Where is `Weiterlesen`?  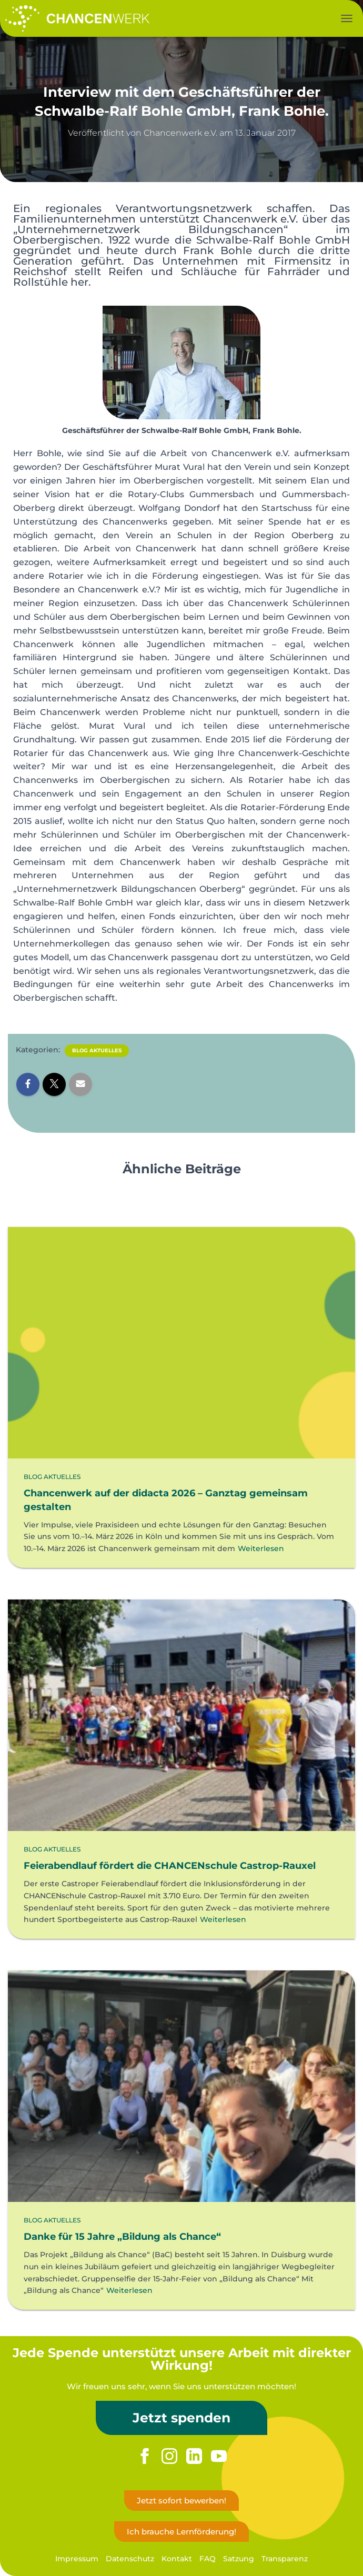 Weiterlesen is located at coordinates (261, 1548).